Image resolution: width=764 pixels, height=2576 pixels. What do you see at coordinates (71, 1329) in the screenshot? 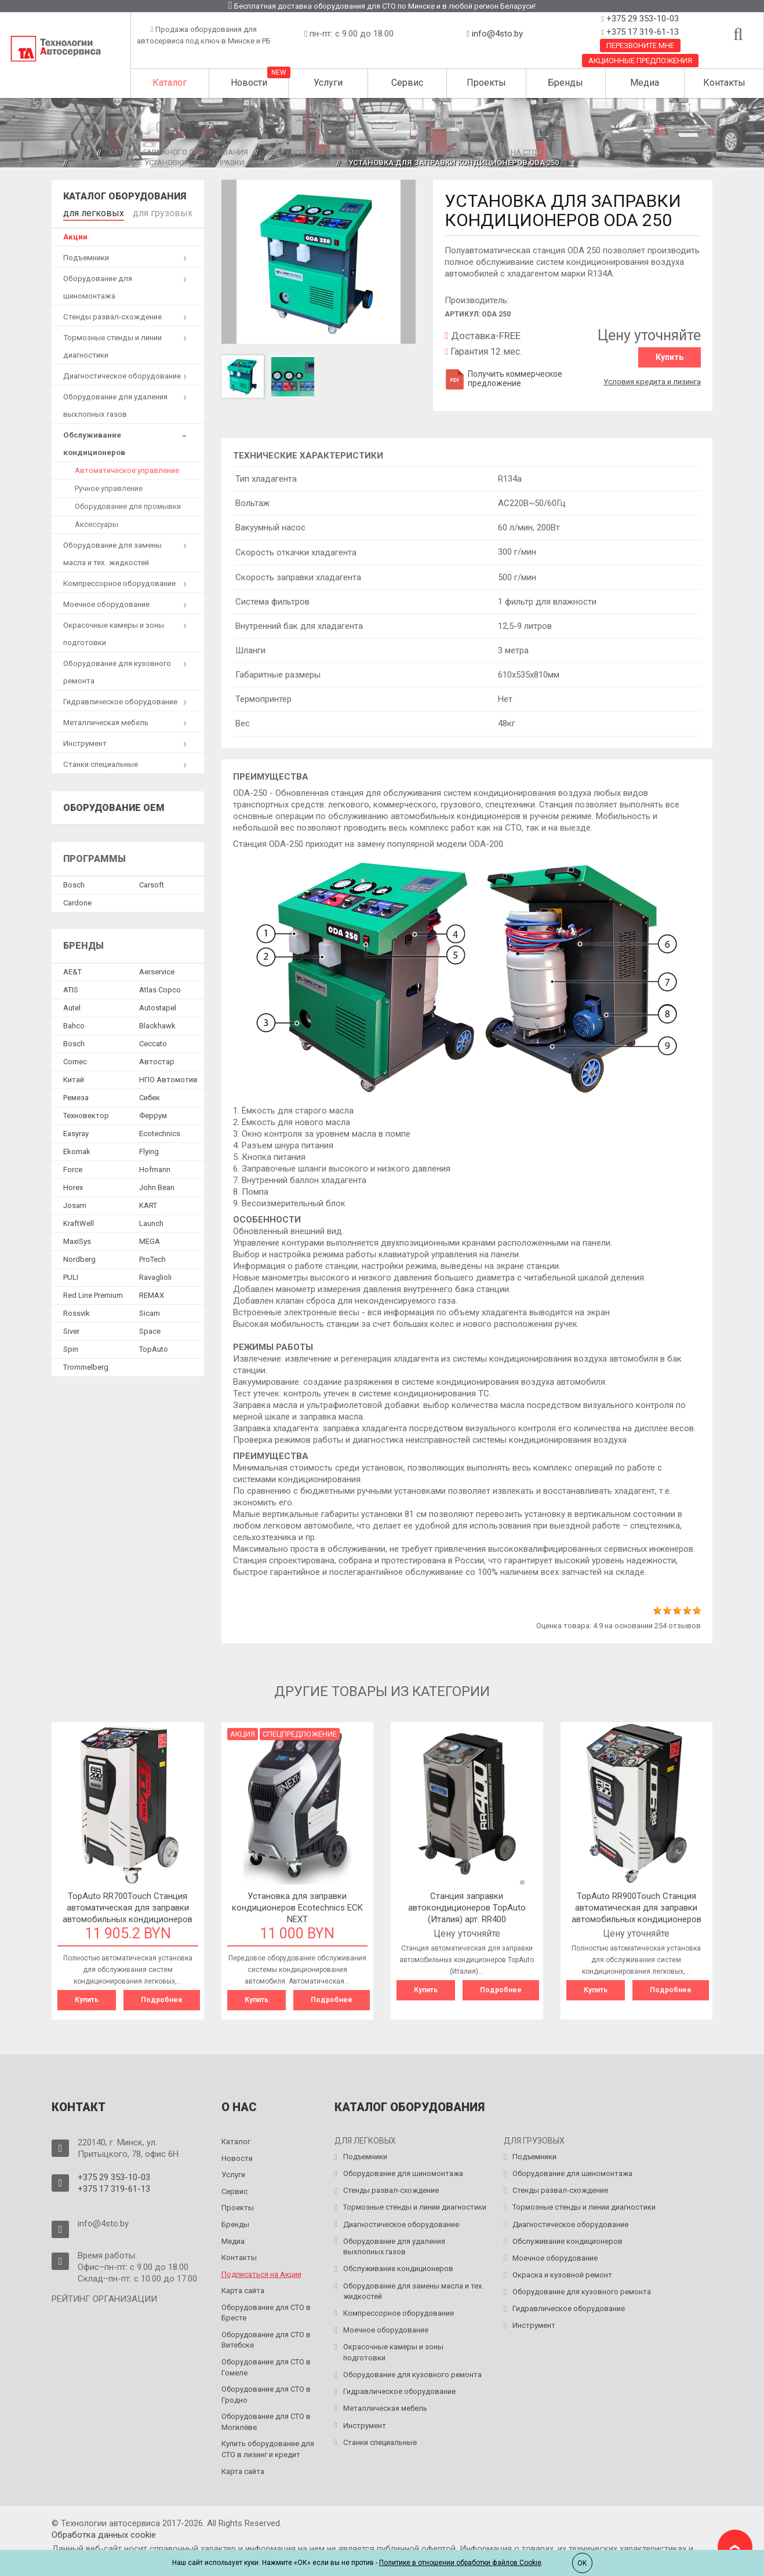
I see `Siver` at bounding box center [71, 1329].